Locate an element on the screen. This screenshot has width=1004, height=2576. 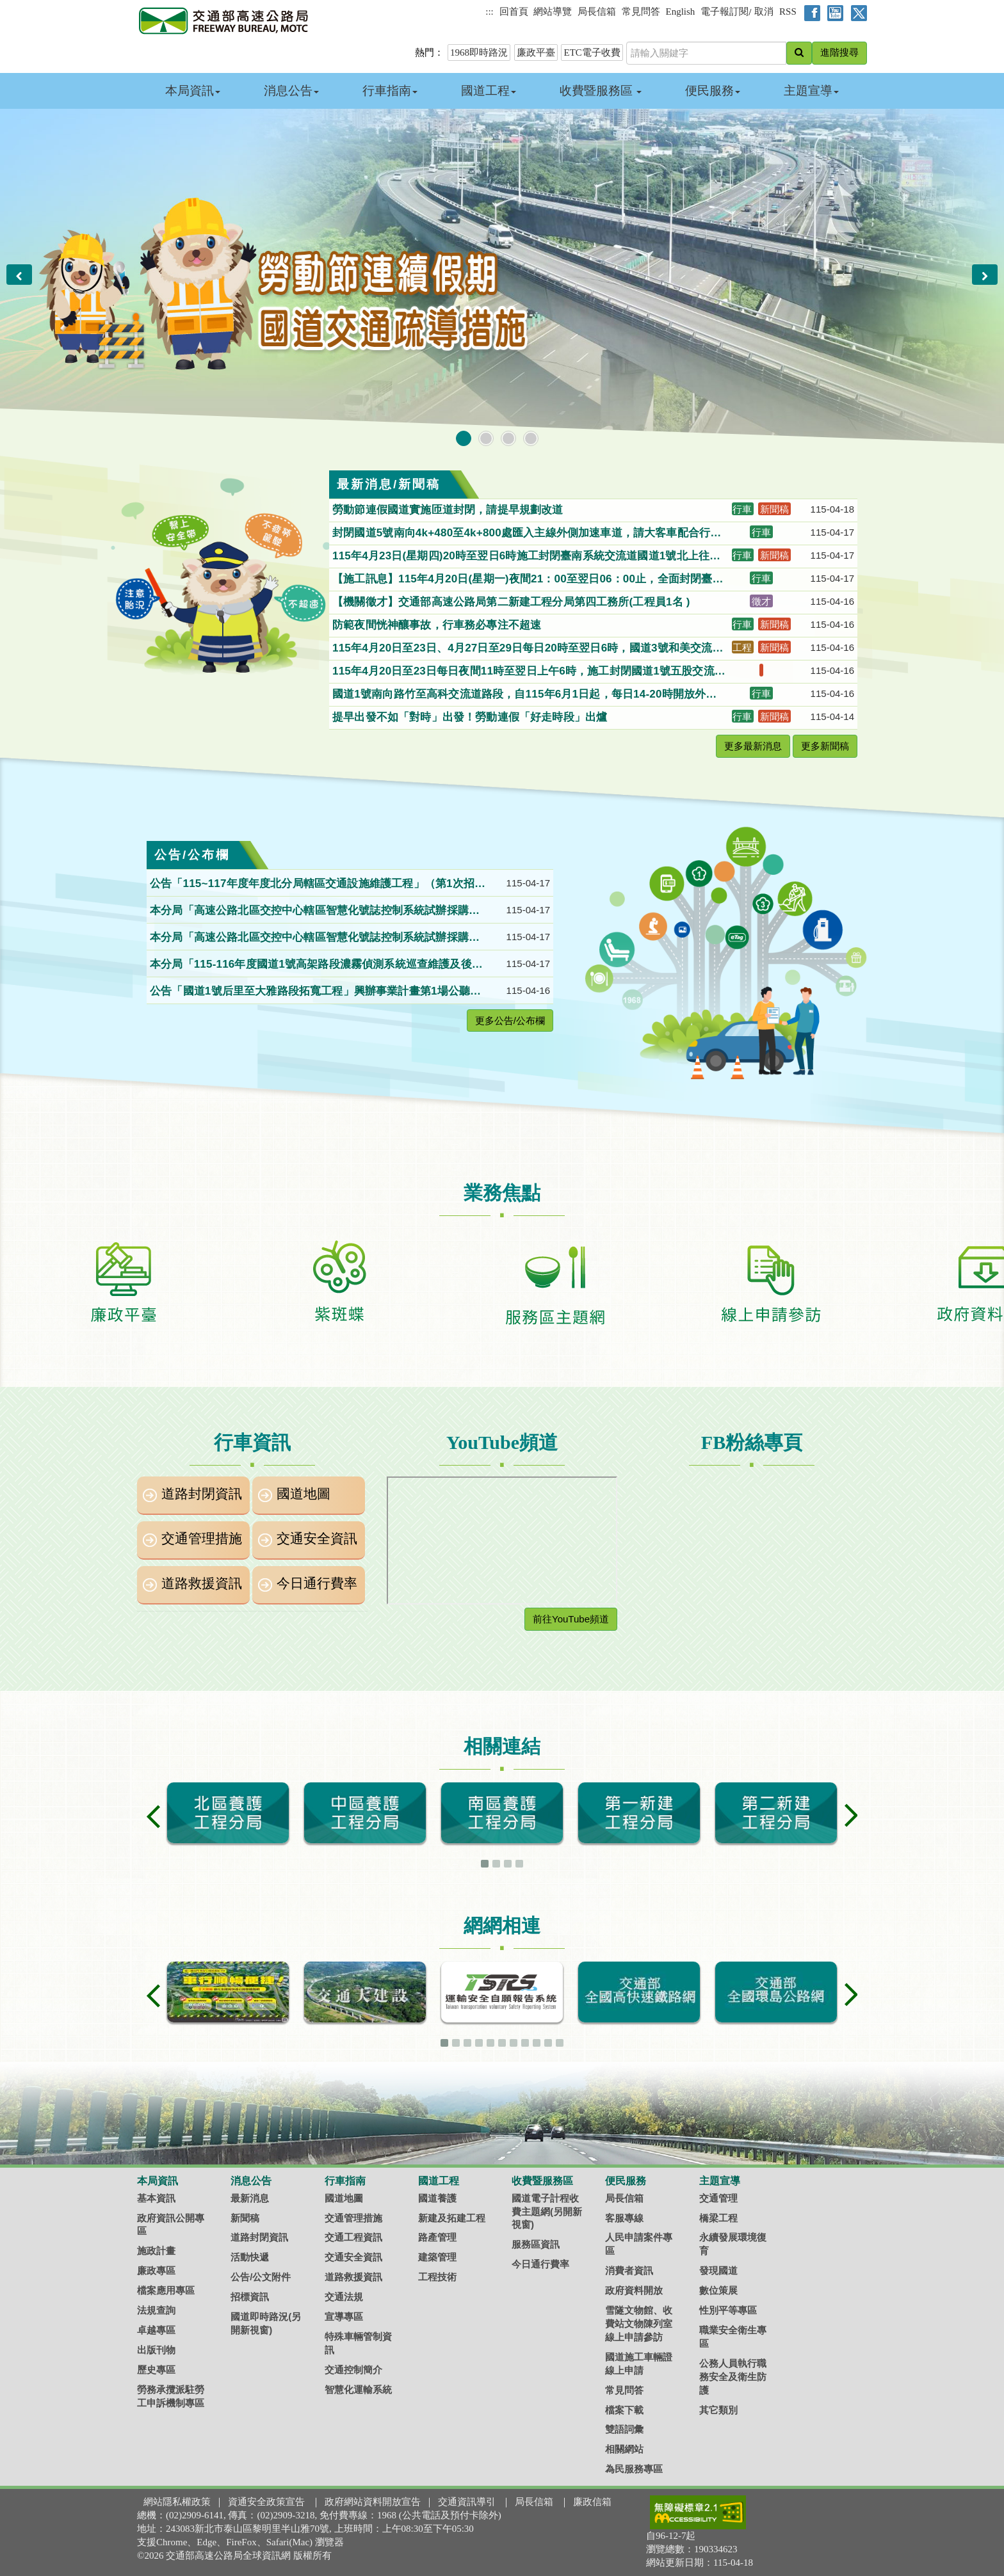
消費者資訊 is located at coordinates (629, 2270).